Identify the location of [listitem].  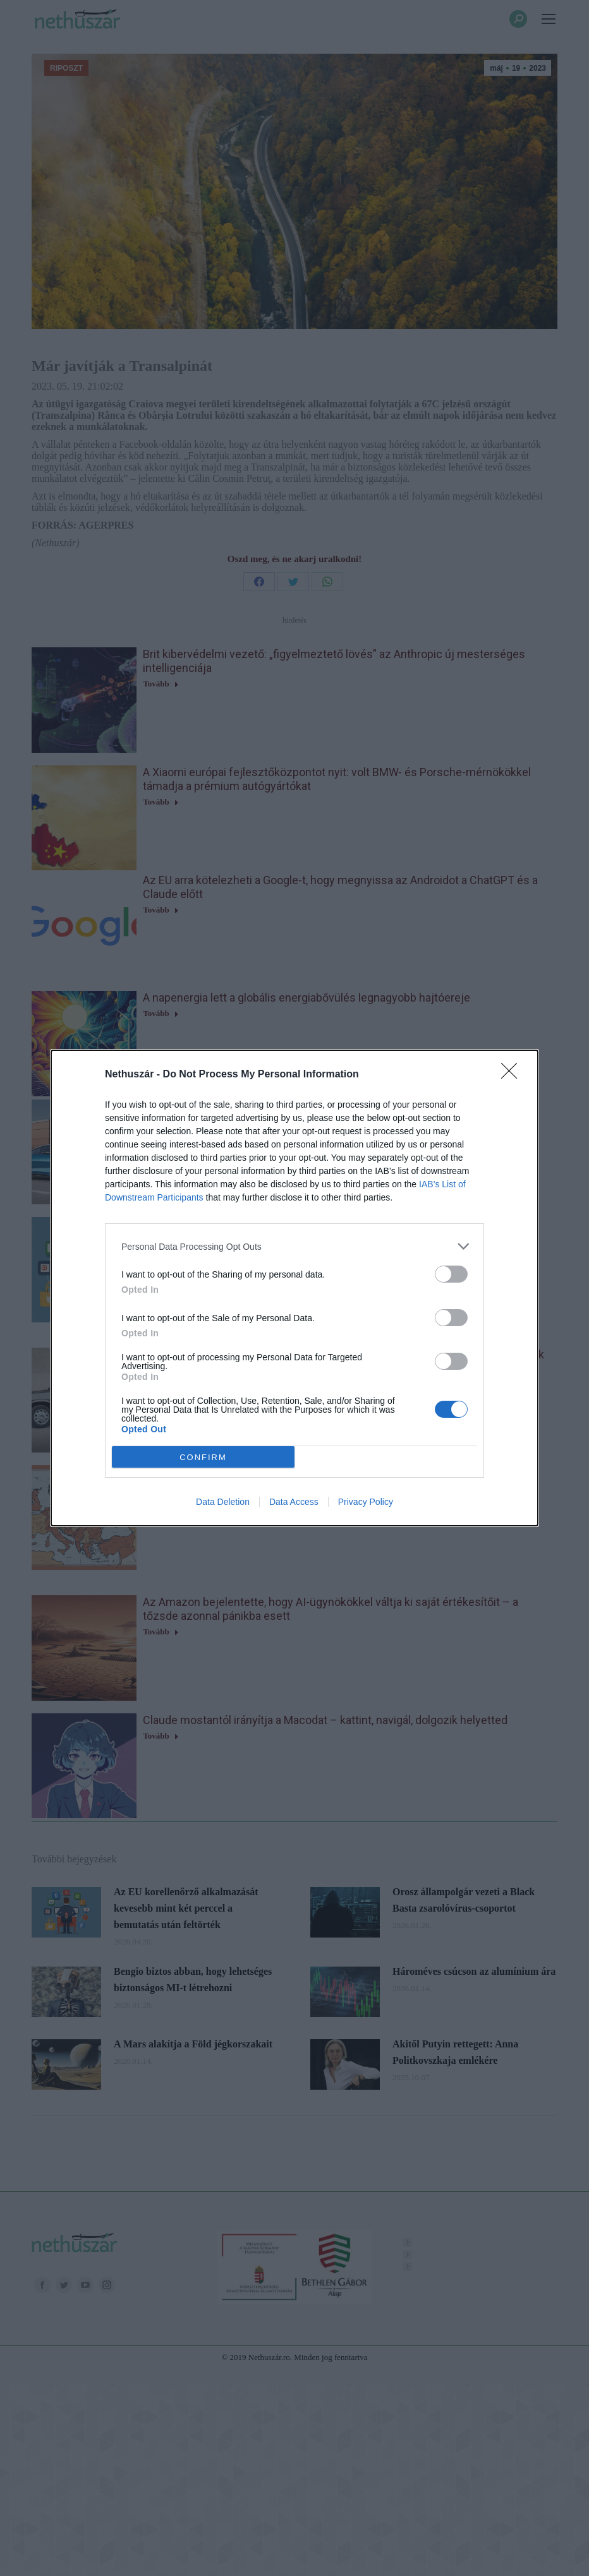
(294, 1246).